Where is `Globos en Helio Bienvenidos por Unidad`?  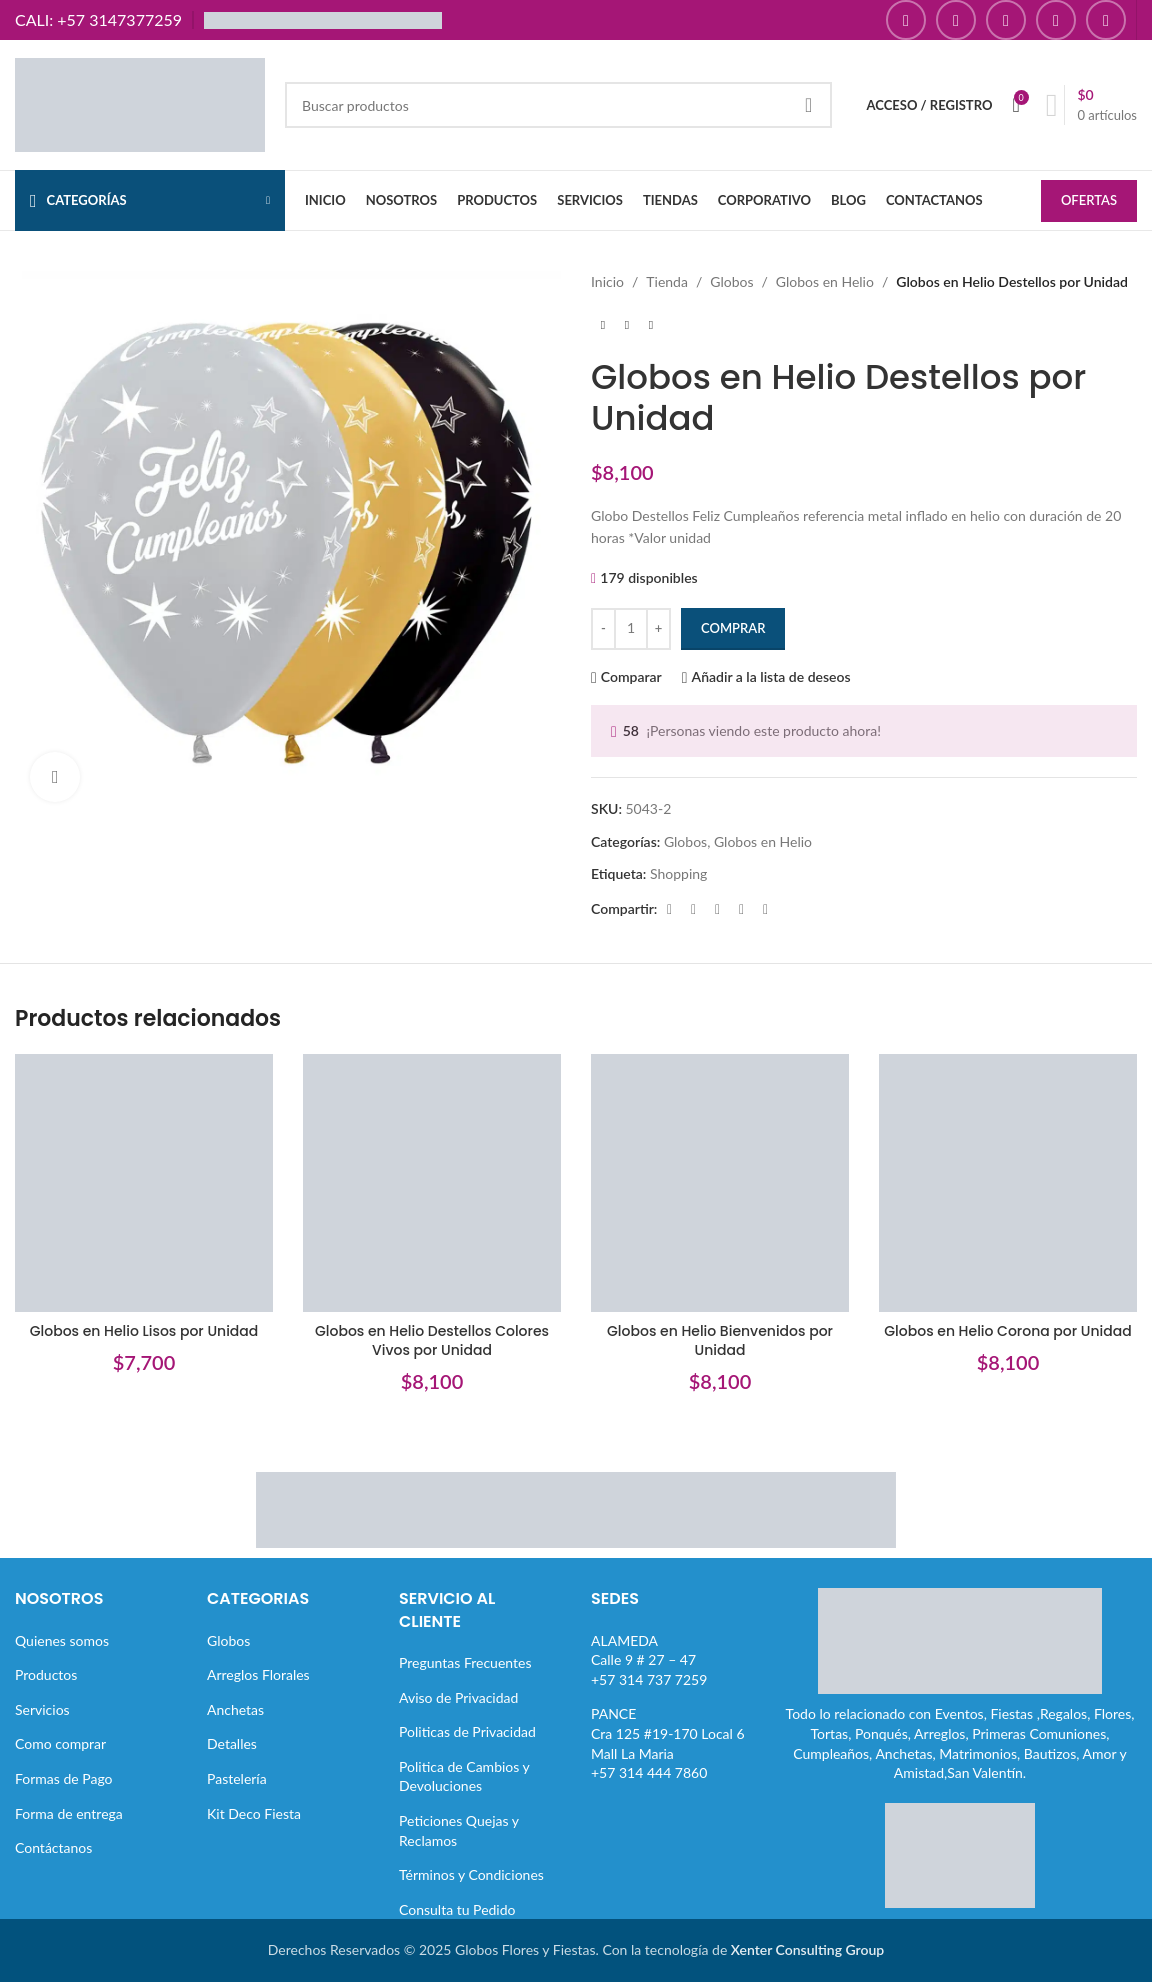
Globos en Helio Bienvenidos por Unidad is located at coordinates (720, 1341).